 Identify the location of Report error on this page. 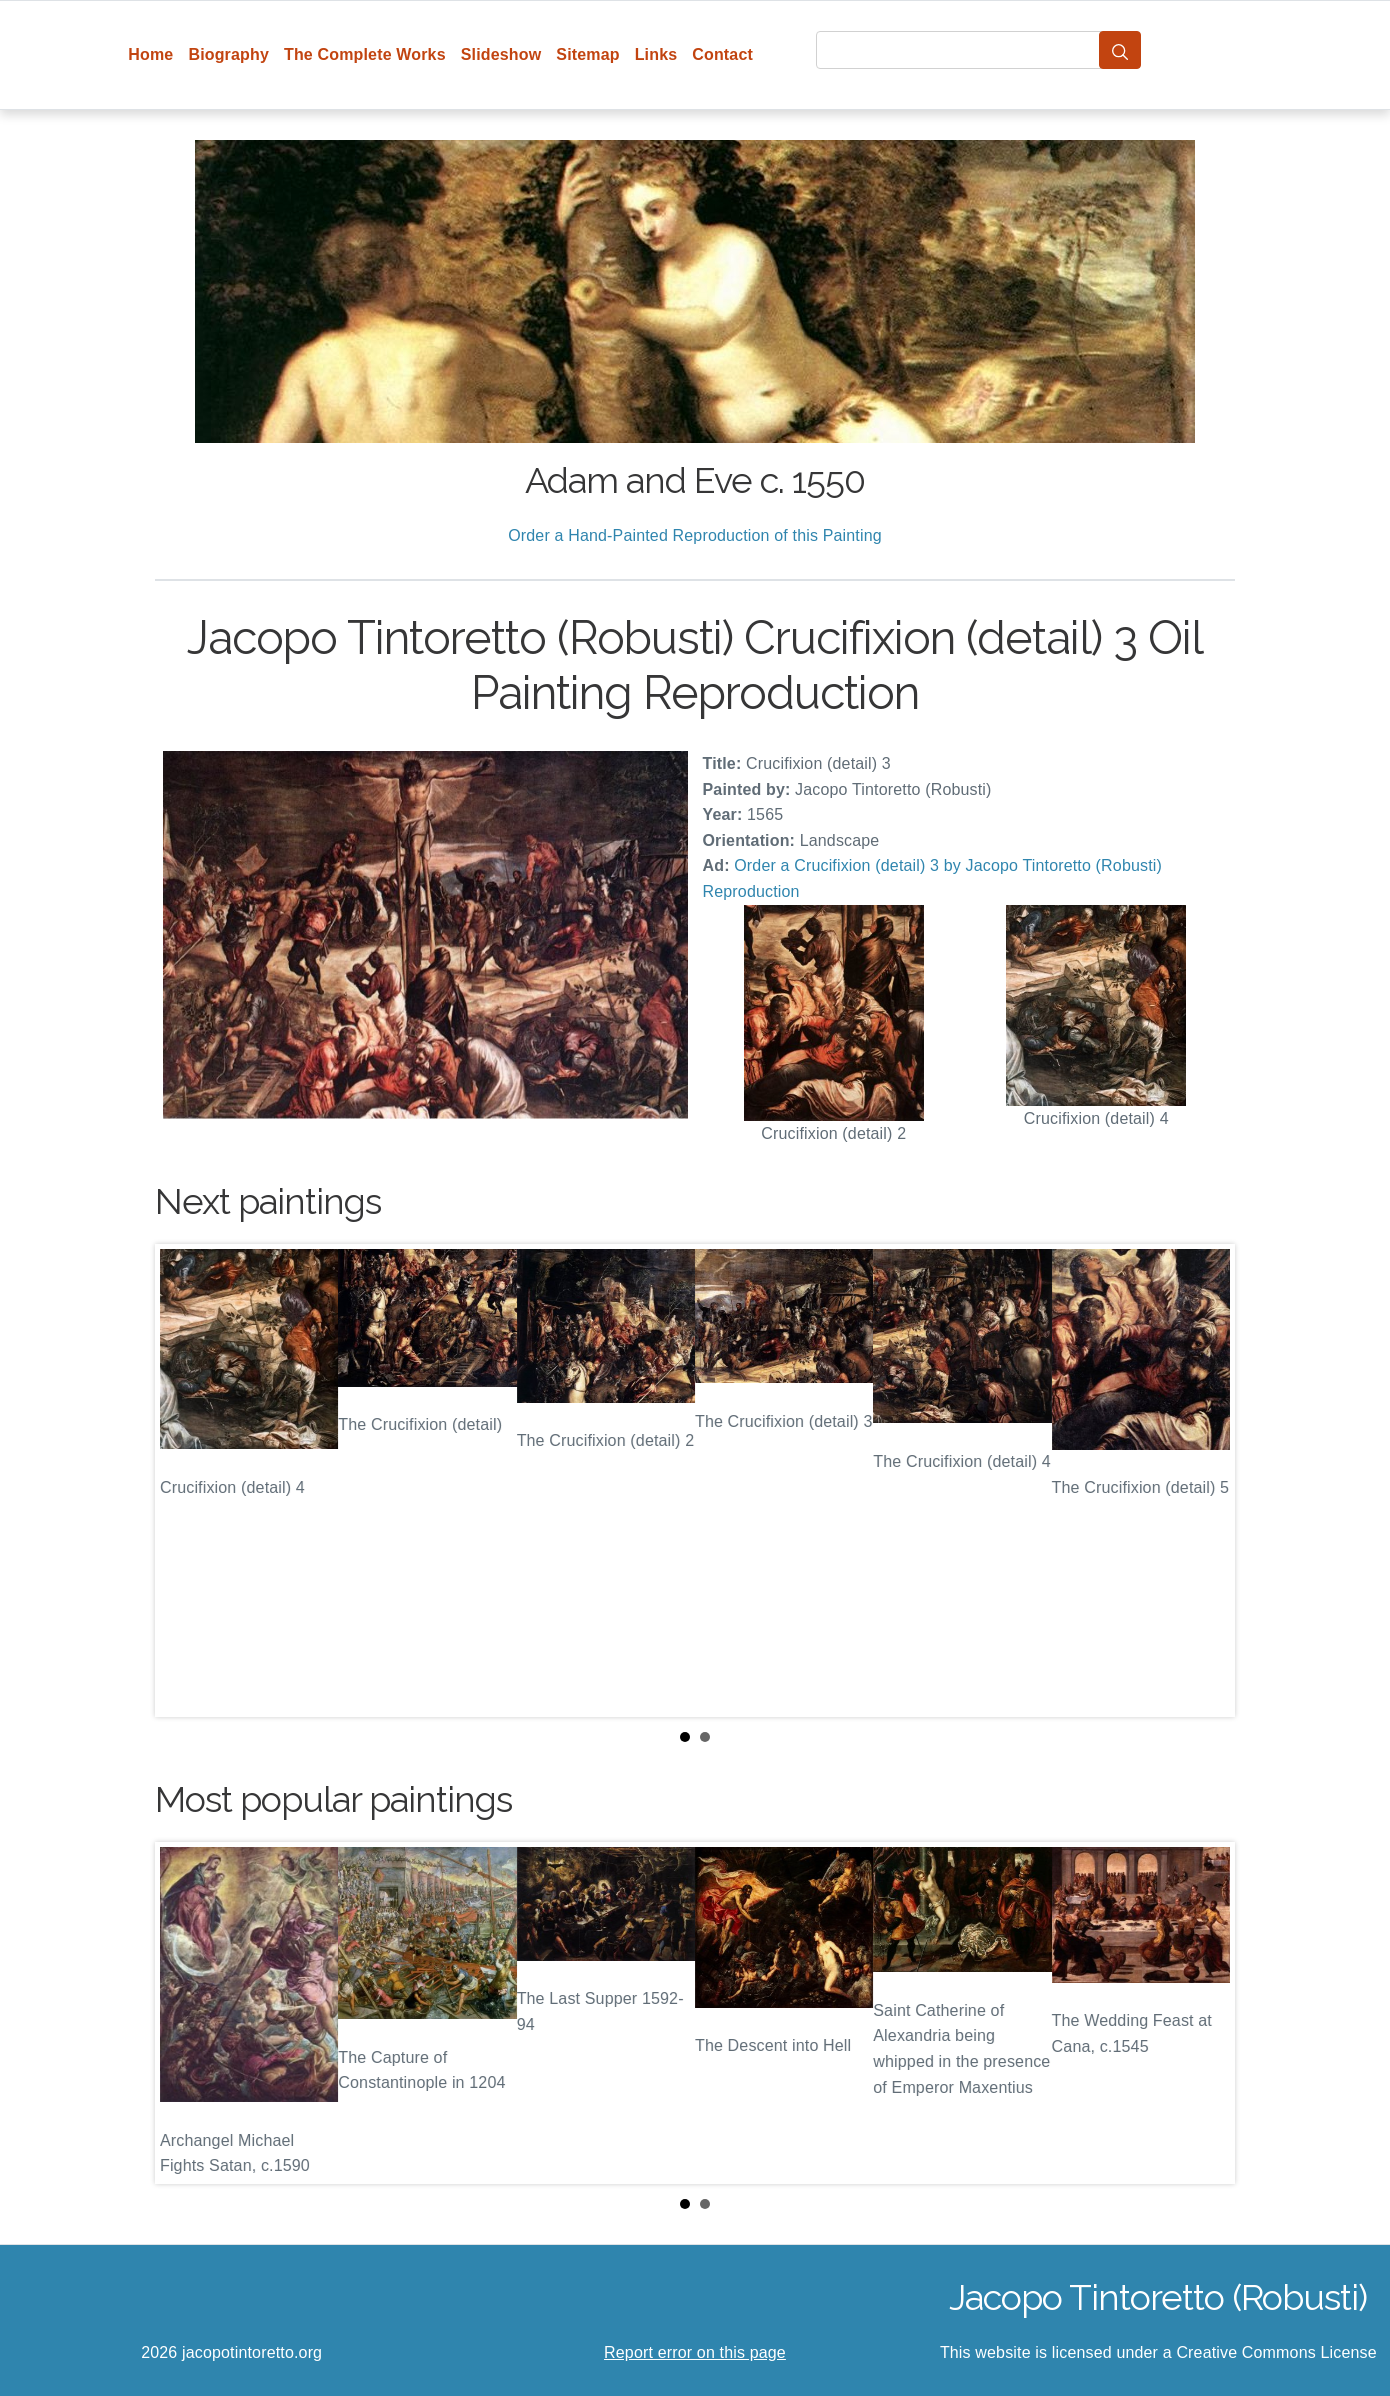
(695, 2352).